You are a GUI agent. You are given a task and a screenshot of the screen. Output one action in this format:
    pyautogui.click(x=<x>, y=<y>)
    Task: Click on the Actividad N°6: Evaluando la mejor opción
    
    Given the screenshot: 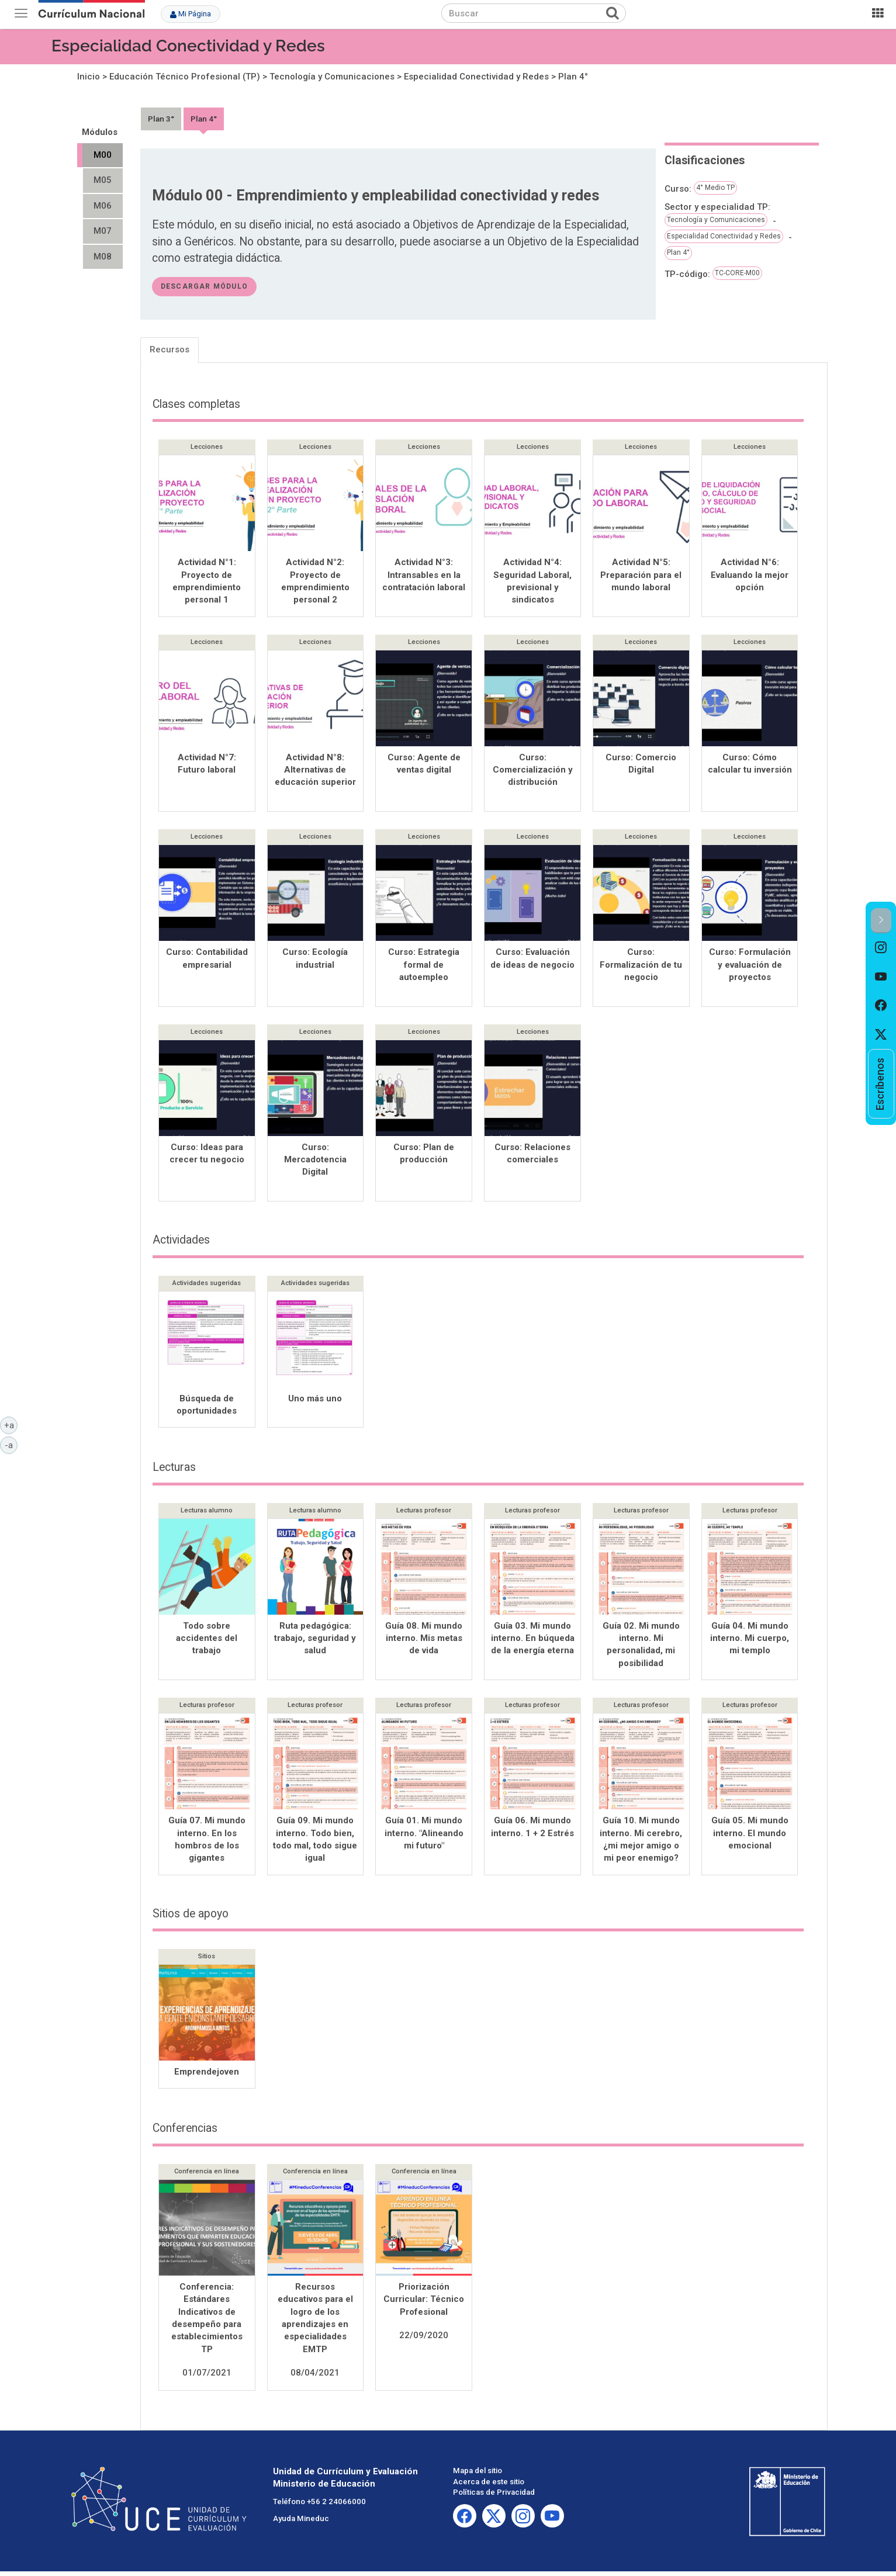 What is the action you would take?
    pyautogui.click(x=749, y=575)
    